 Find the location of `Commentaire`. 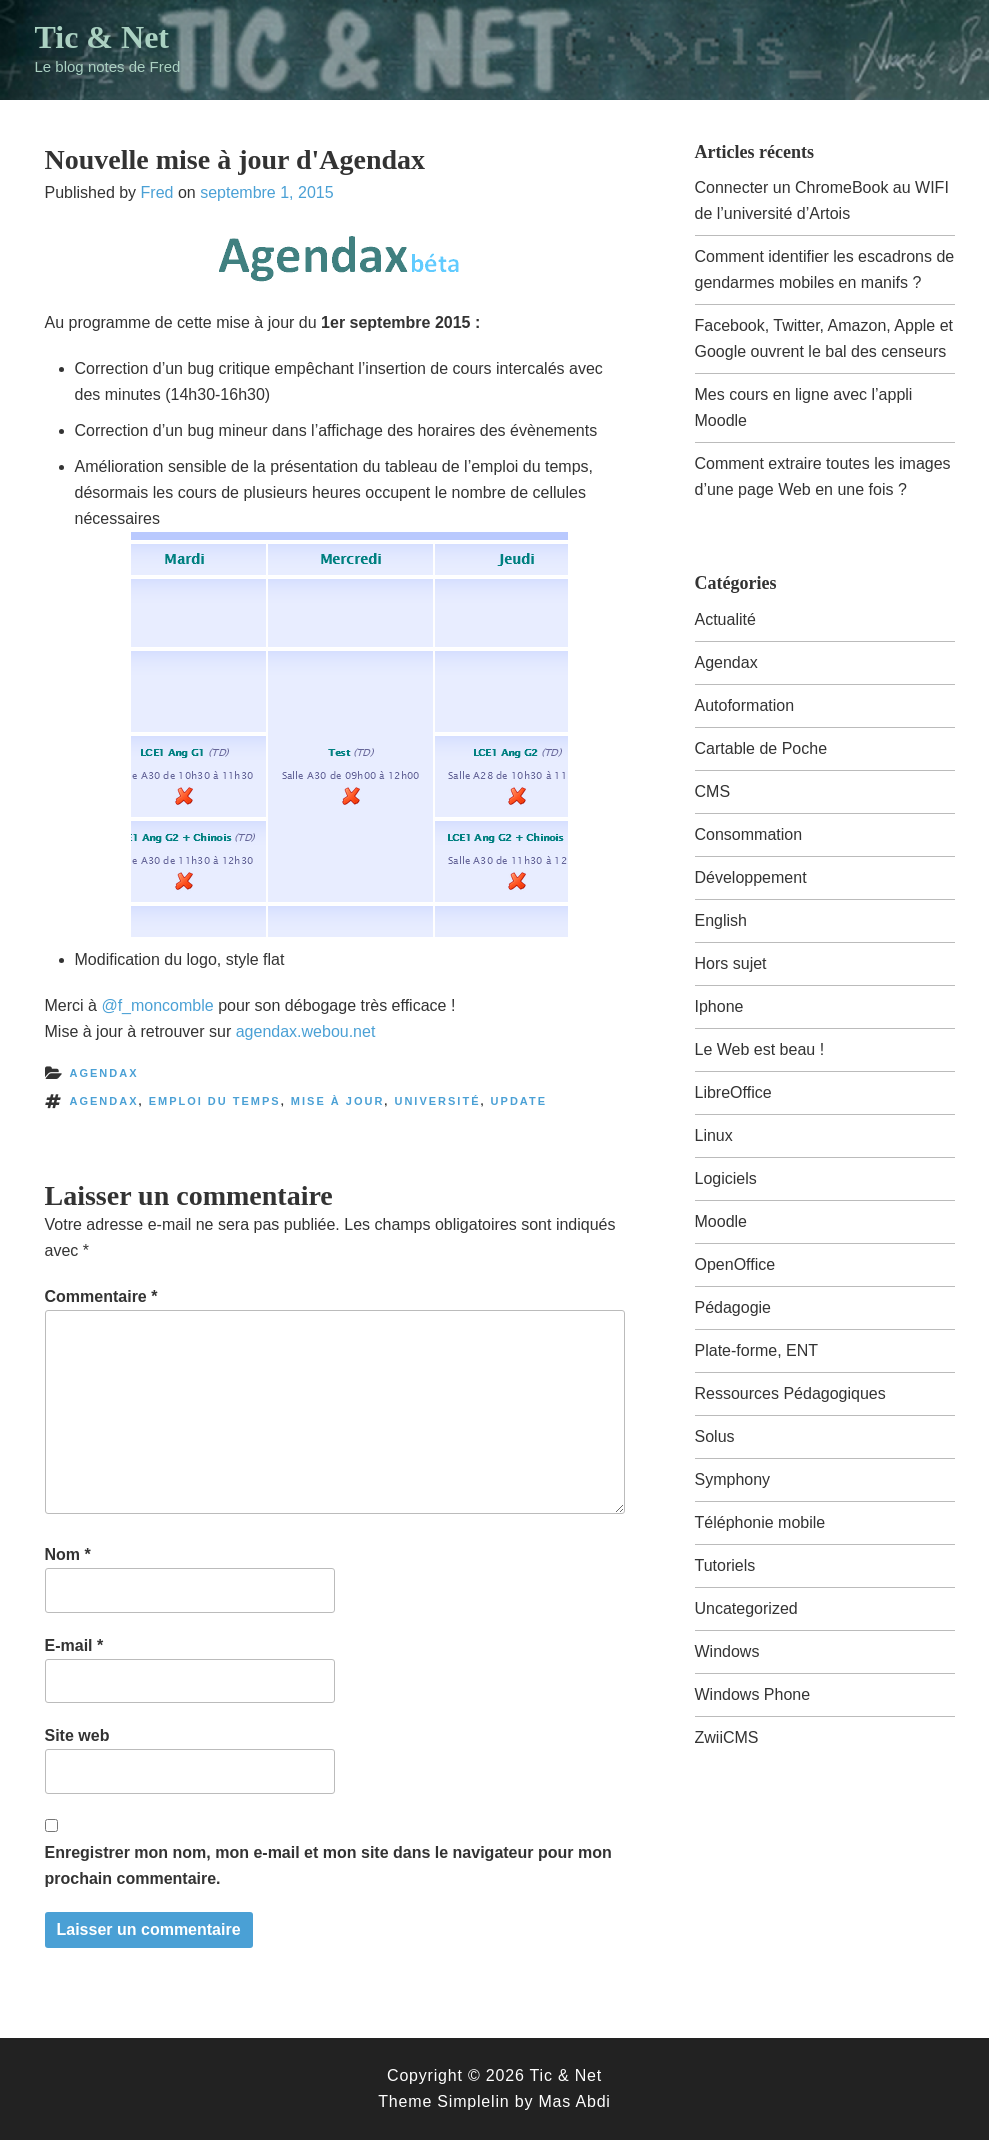

Commentaire is located at coordinates (101, 1296).